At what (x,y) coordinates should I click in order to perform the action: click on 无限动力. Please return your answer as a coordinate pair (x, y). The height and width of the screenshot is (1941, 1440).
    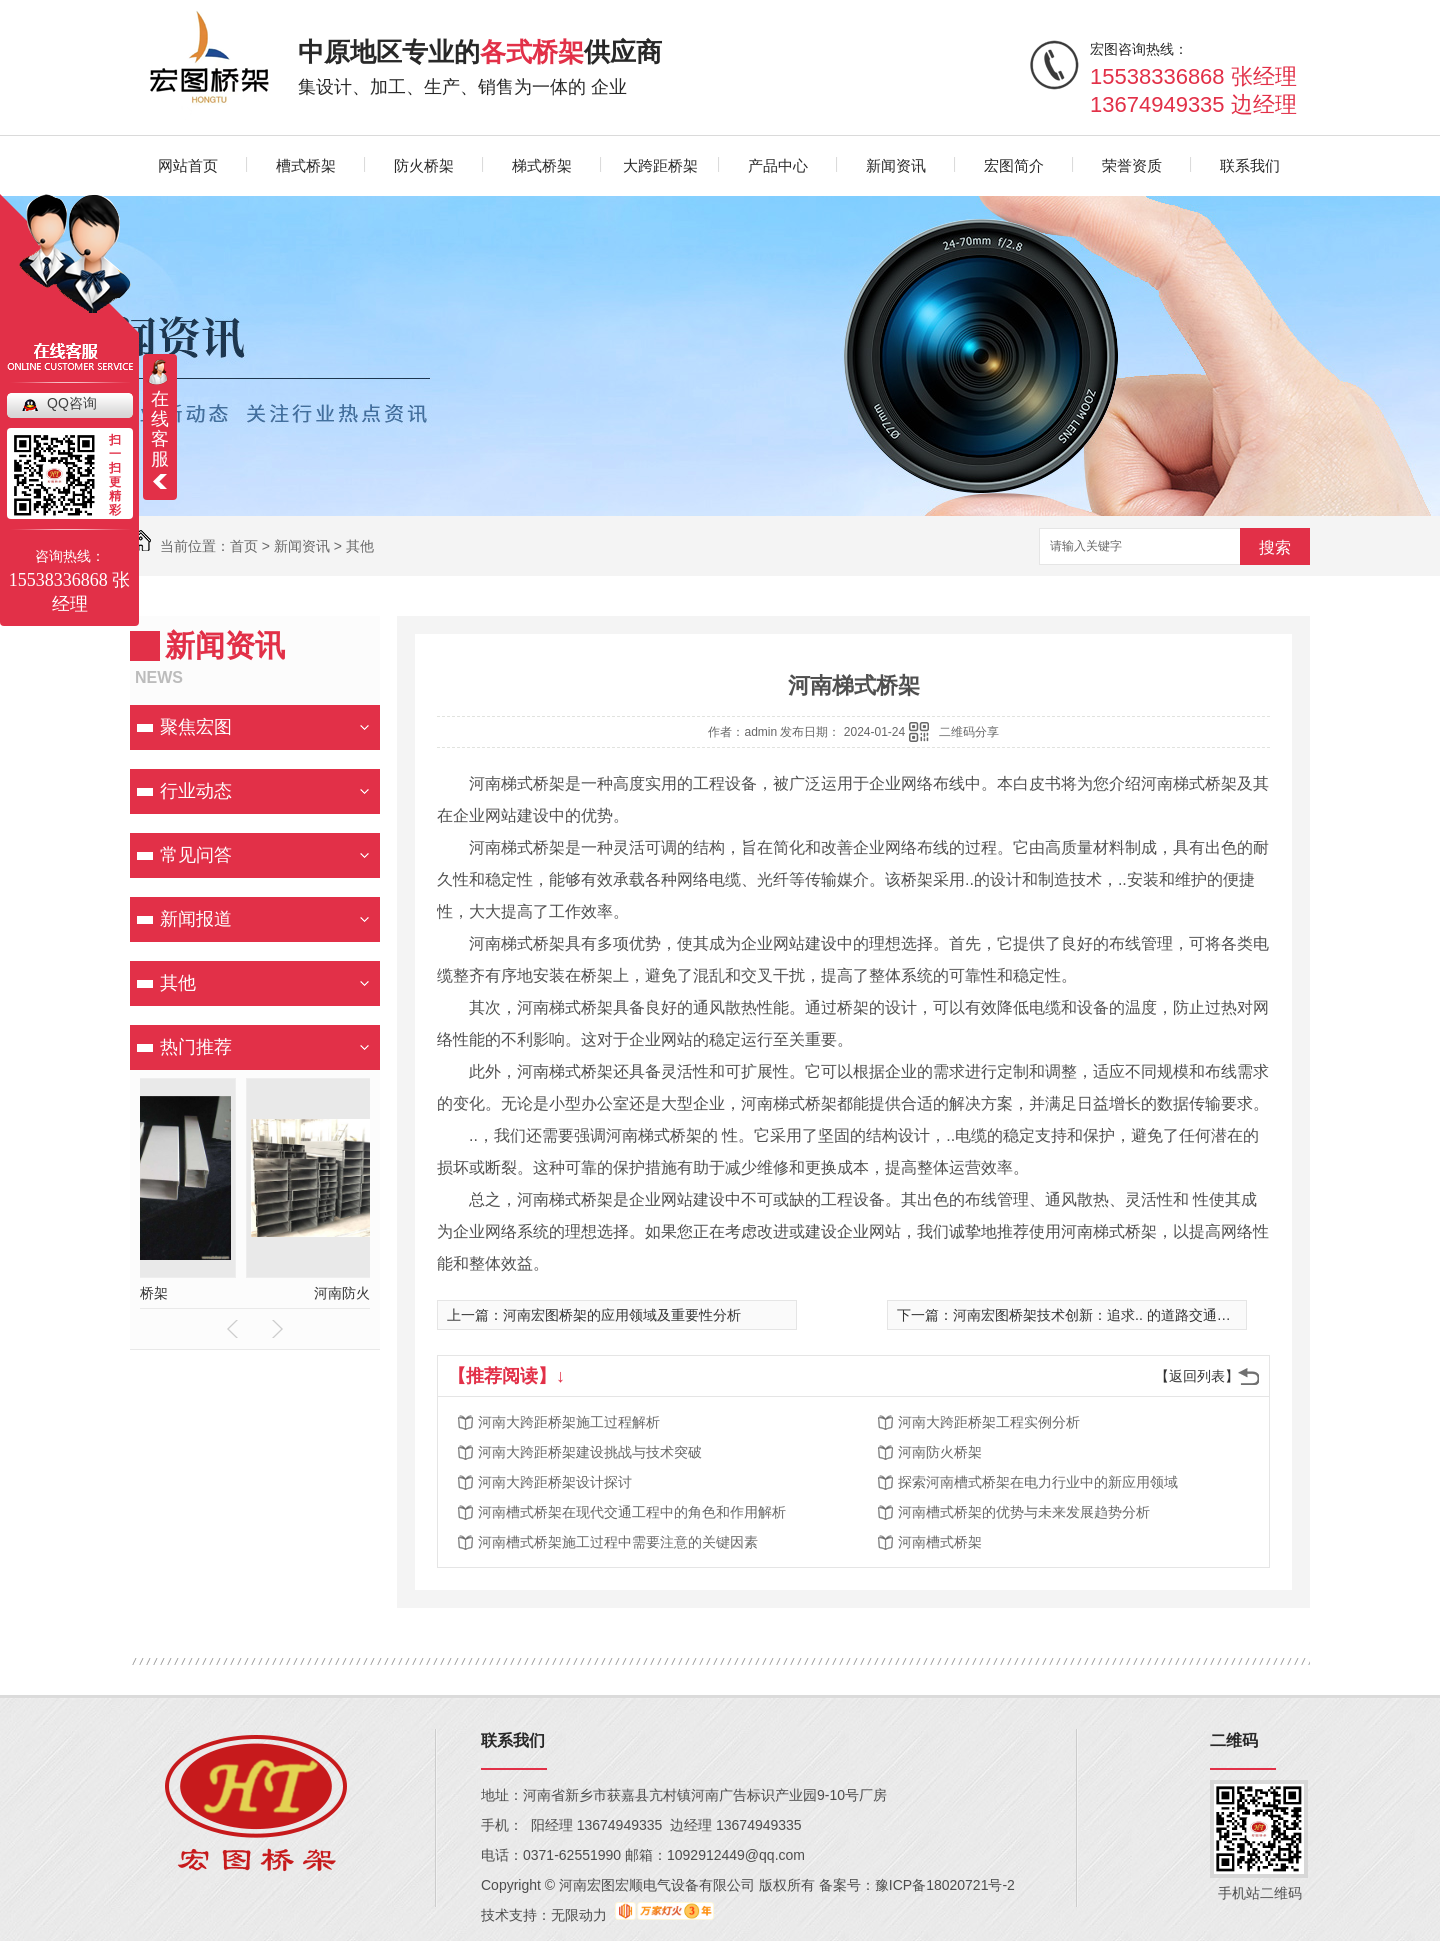
    Looking at the image, I should click on (579, 1915).